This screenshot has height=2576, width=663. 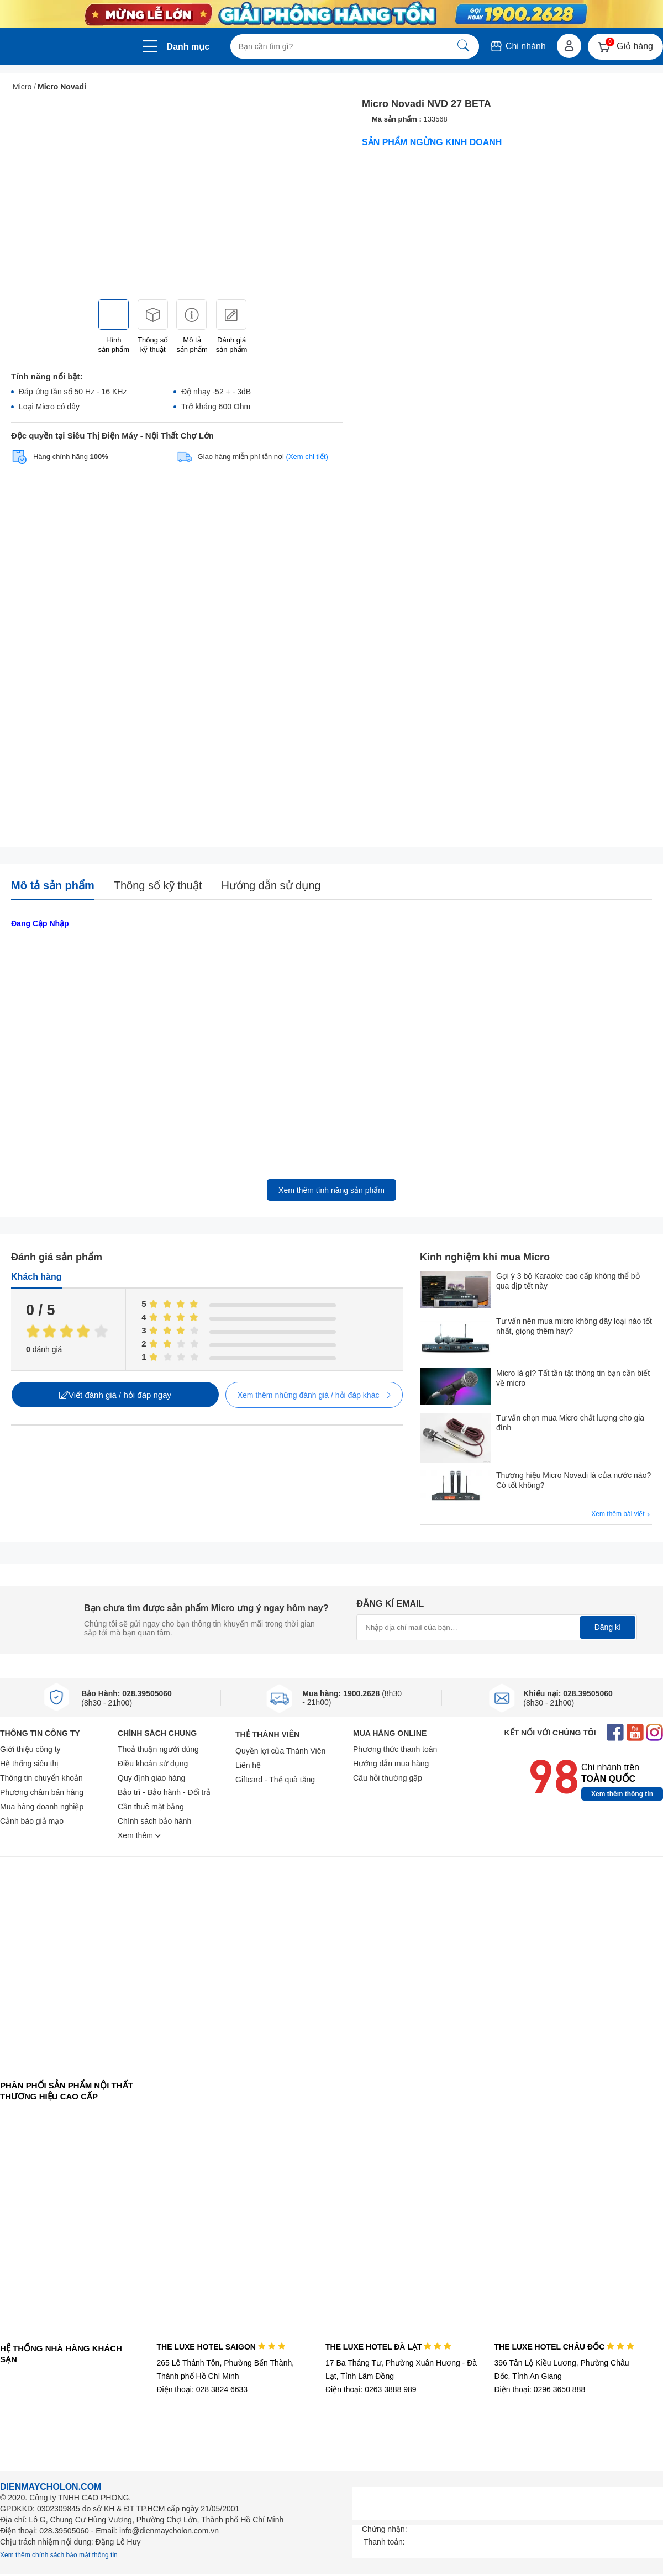 What do you see at coordinates (151, 1806) in the screenshot?
I see `Cần thuê mặt bằng` at bounding box center [151, 1806].